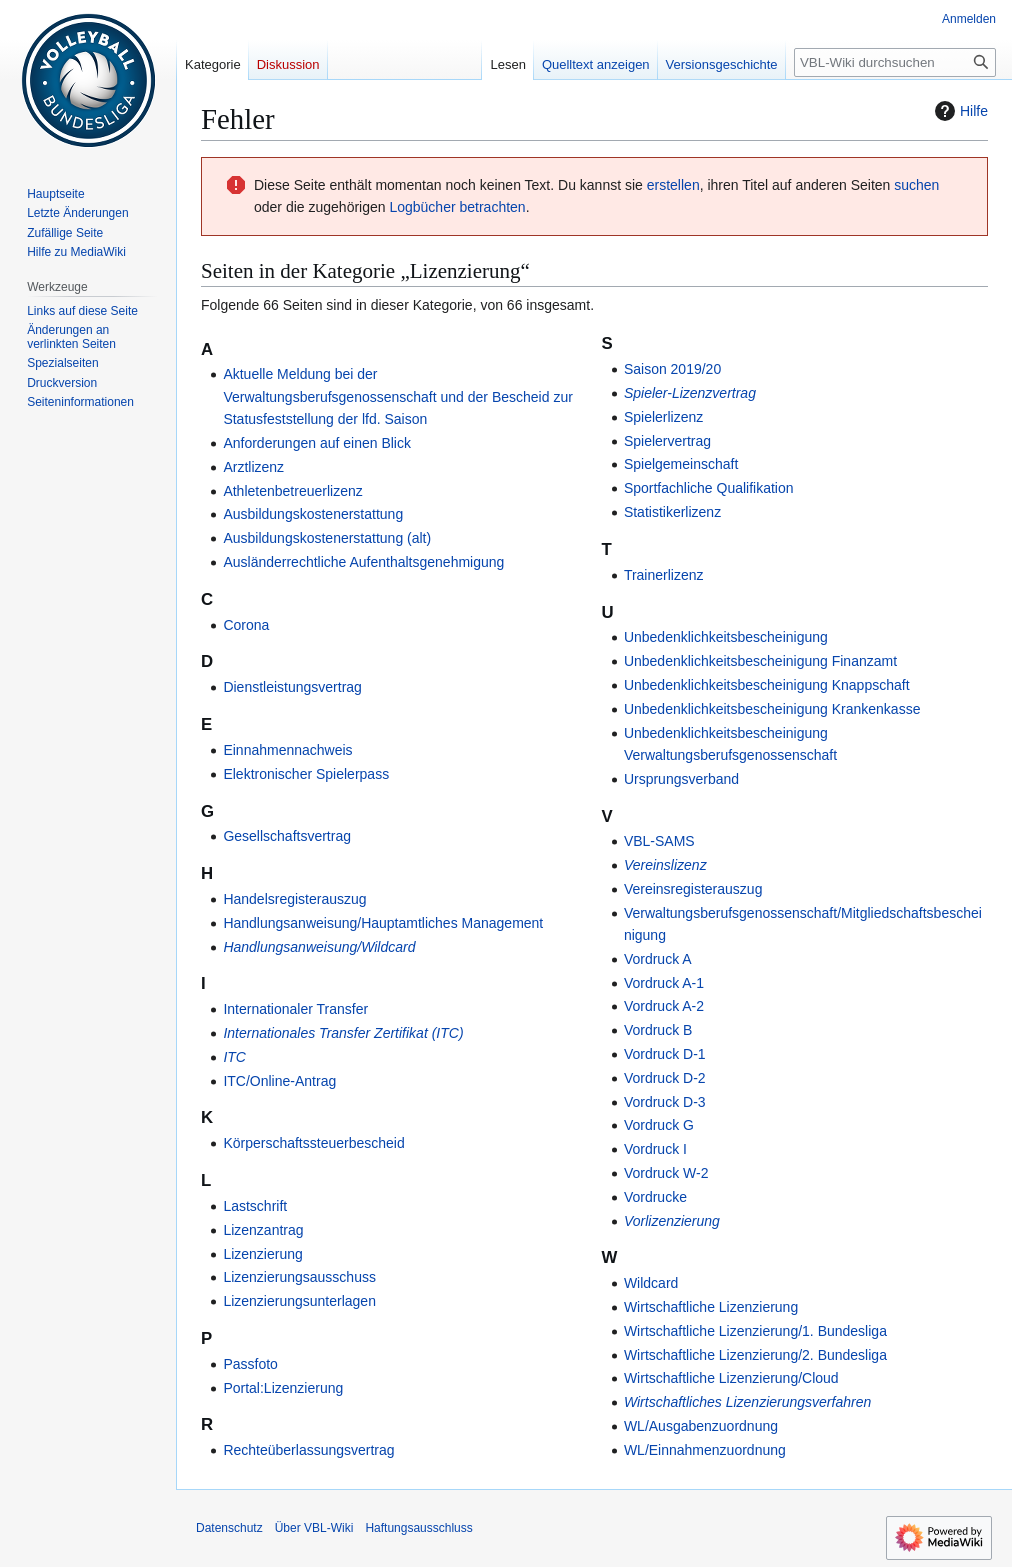 The width and height of the screenshot is (1012, 1567). Describe the element at coordinates (255, 1206) in the screenshot. I see `Lastschrift` at that location.